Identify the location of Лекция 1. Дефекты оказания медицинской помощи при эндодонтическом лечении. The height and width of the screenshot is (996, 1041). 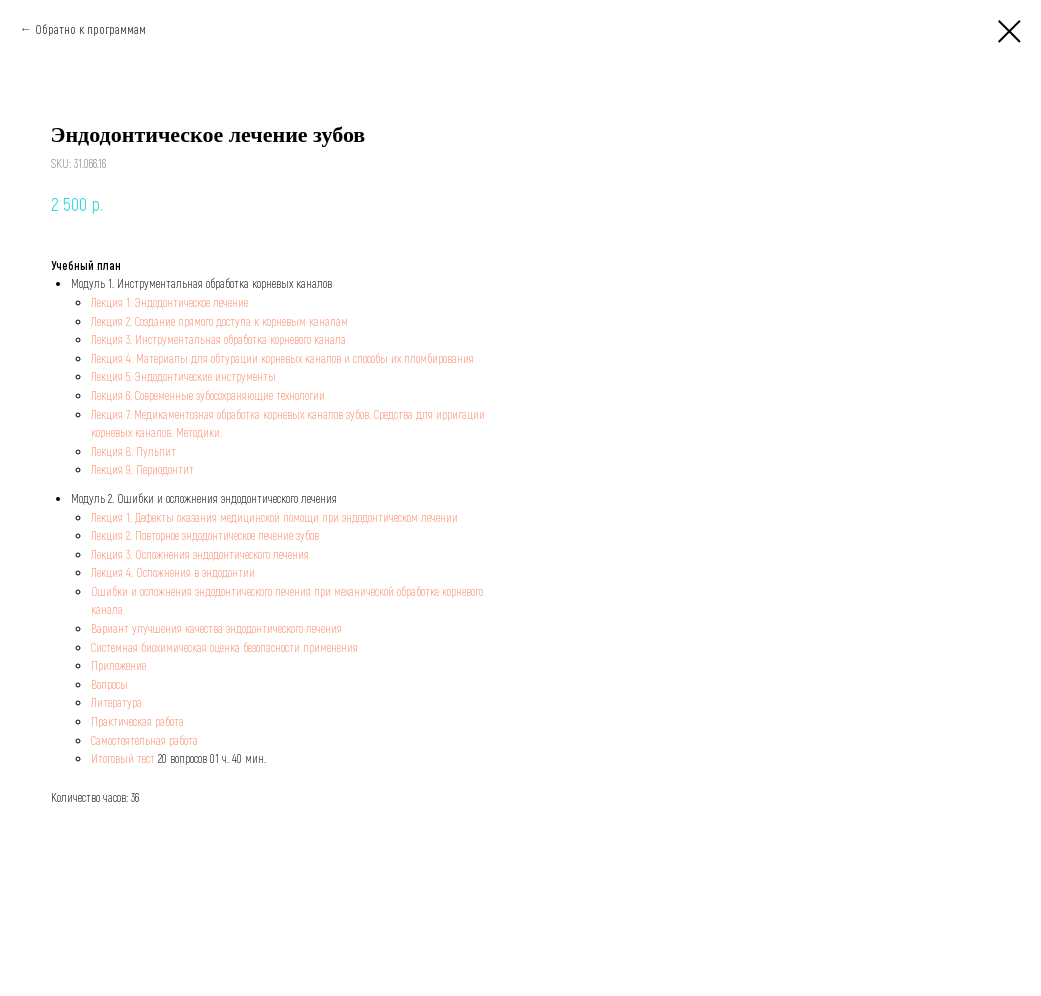
(274, 517).